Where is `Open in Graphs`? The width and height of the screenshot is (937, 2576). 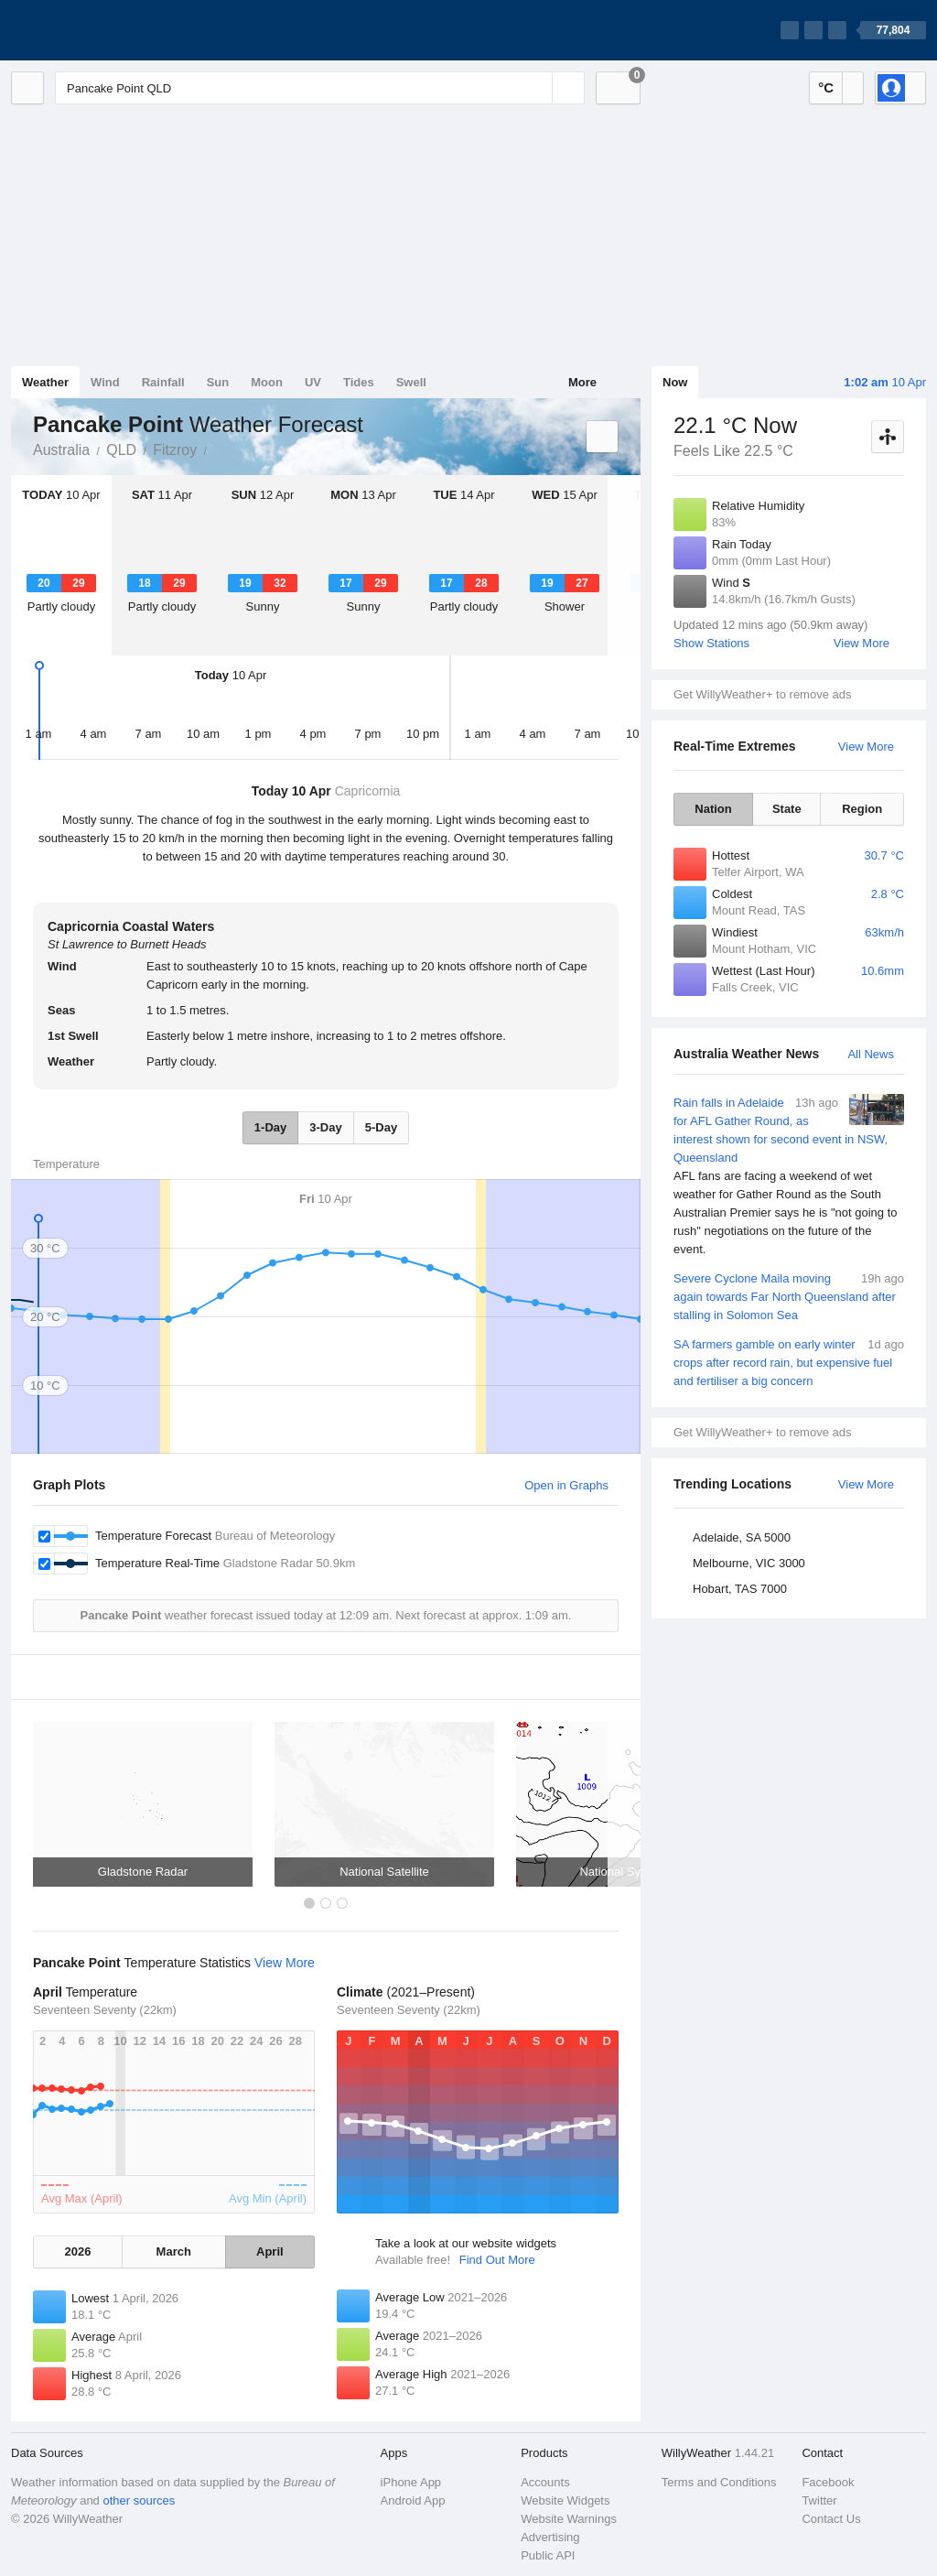 Open in Graphs is located at coordinates (566, 1485).